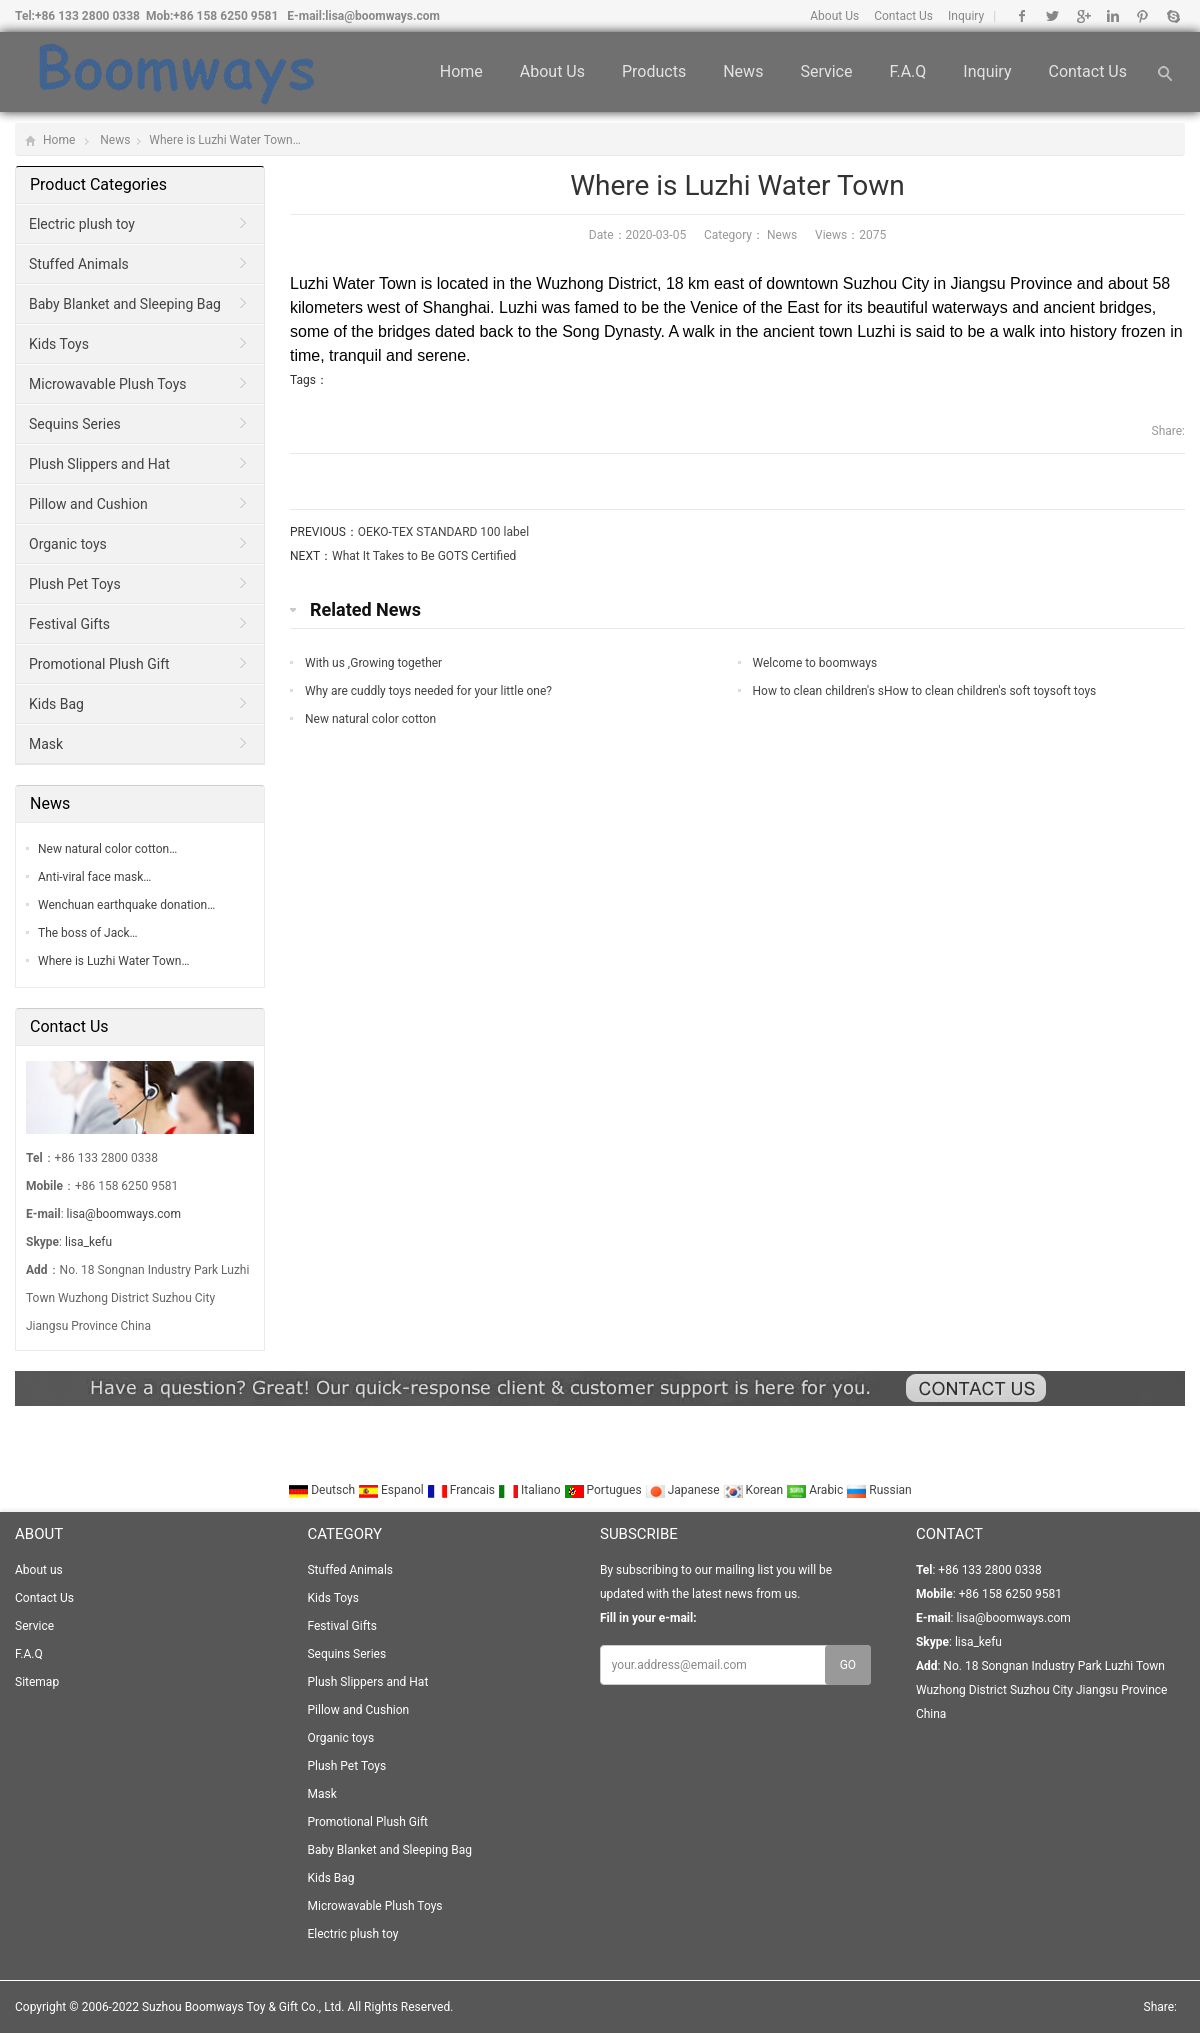  I want to click on Wenchuan earthquake donation…, so click(126, 905).